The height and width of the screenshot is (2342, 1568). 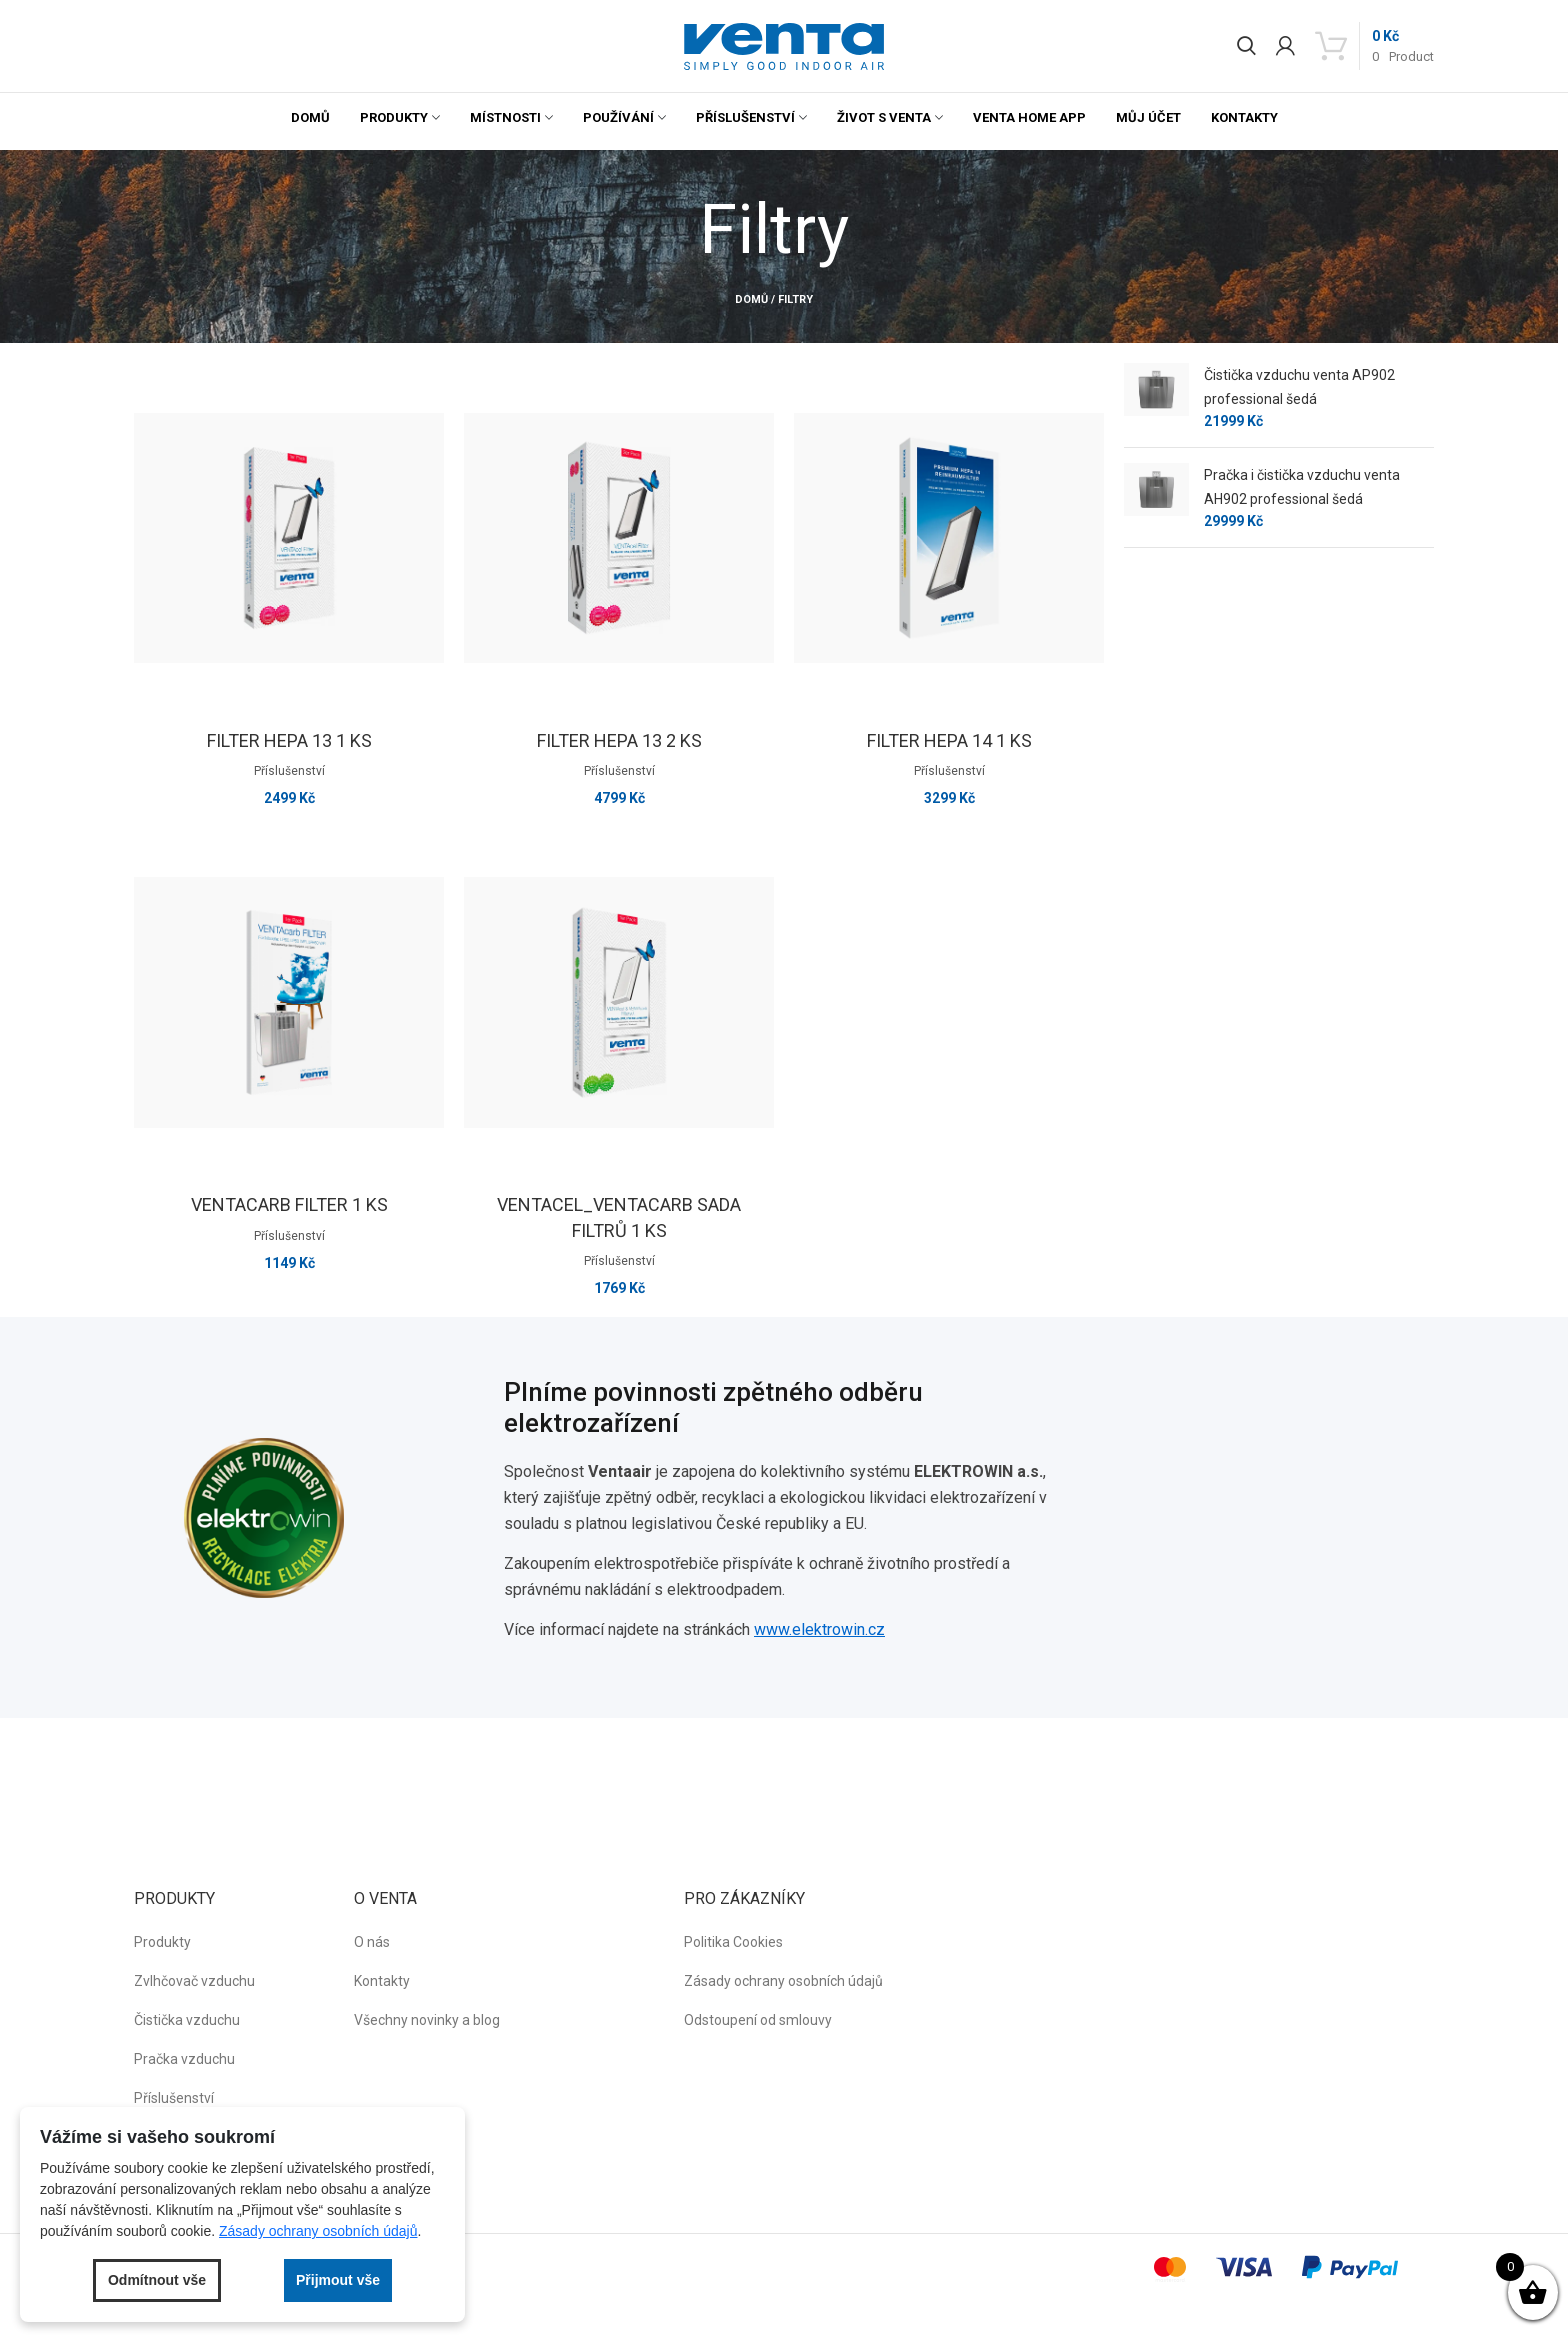 I want to click on Odmítnout vše, so click(x=157, y=2280).